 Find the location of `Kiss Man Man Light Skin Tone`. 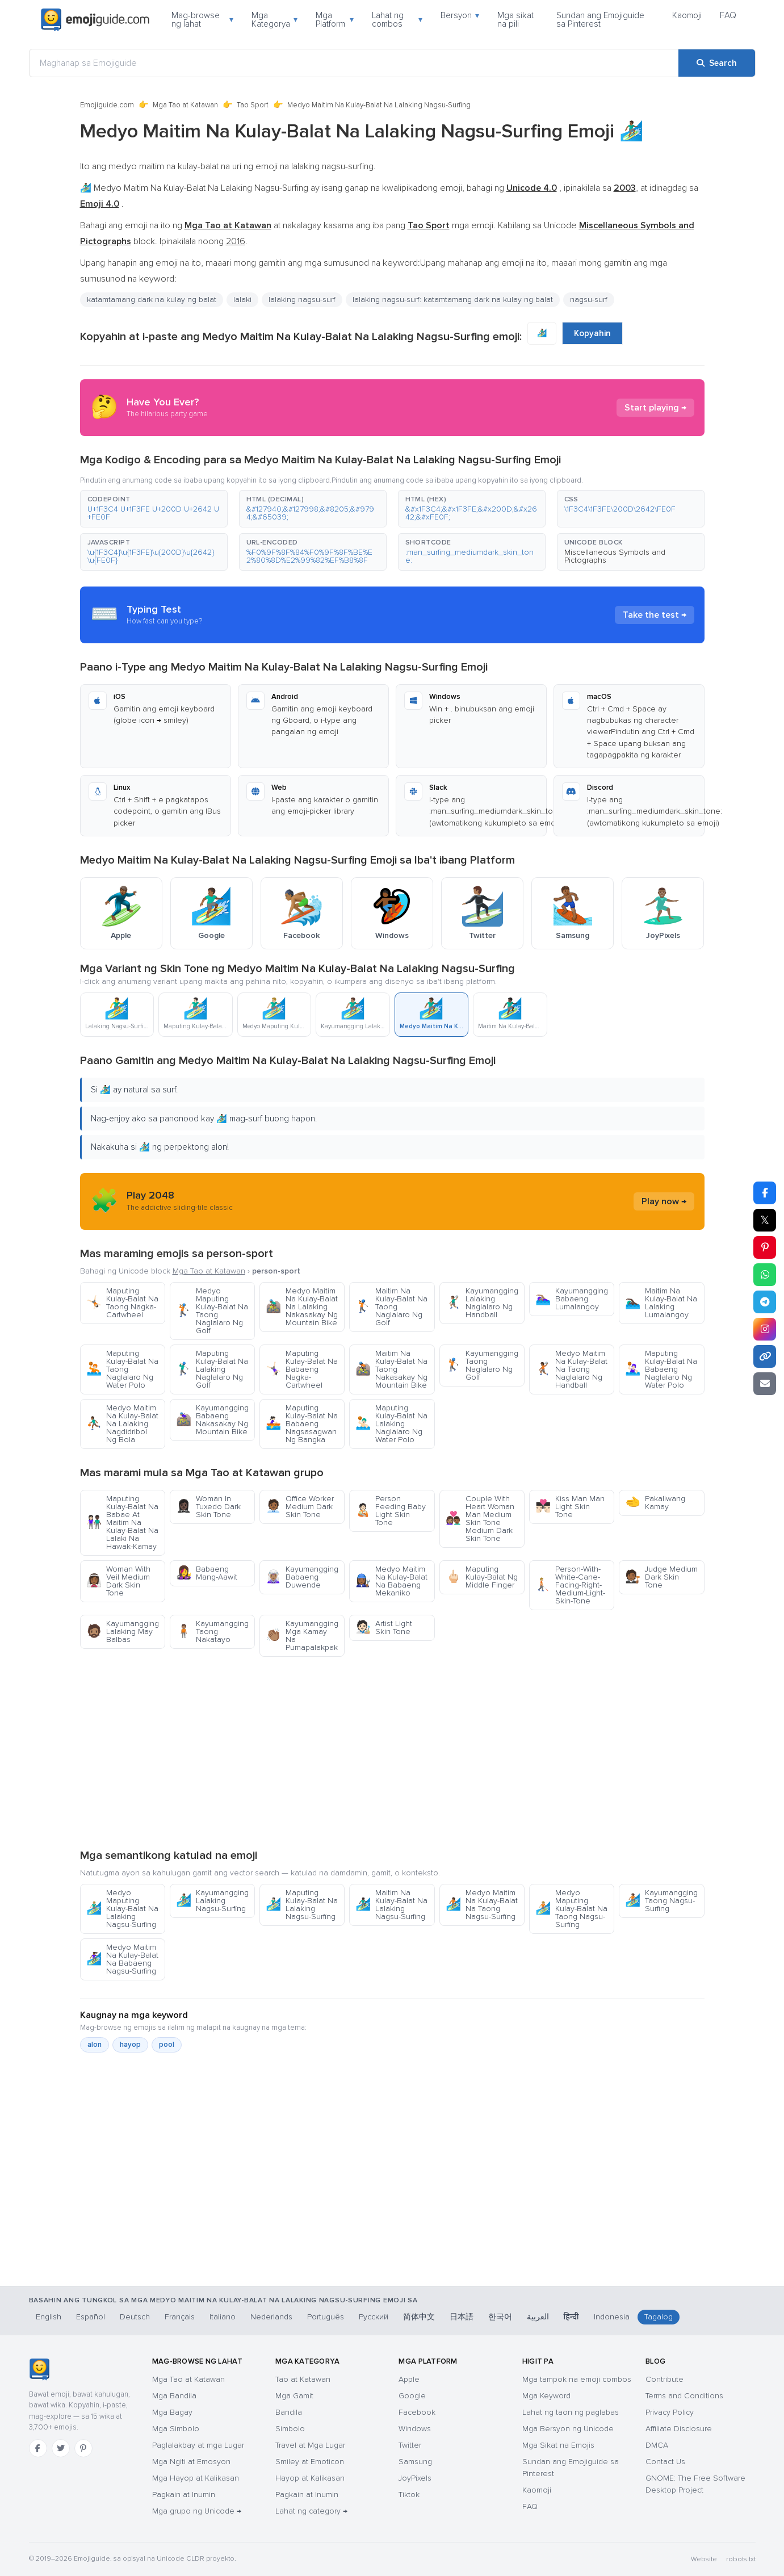

Kiss Man Man Light Skin Tone is located at coordinates (570, 1506).